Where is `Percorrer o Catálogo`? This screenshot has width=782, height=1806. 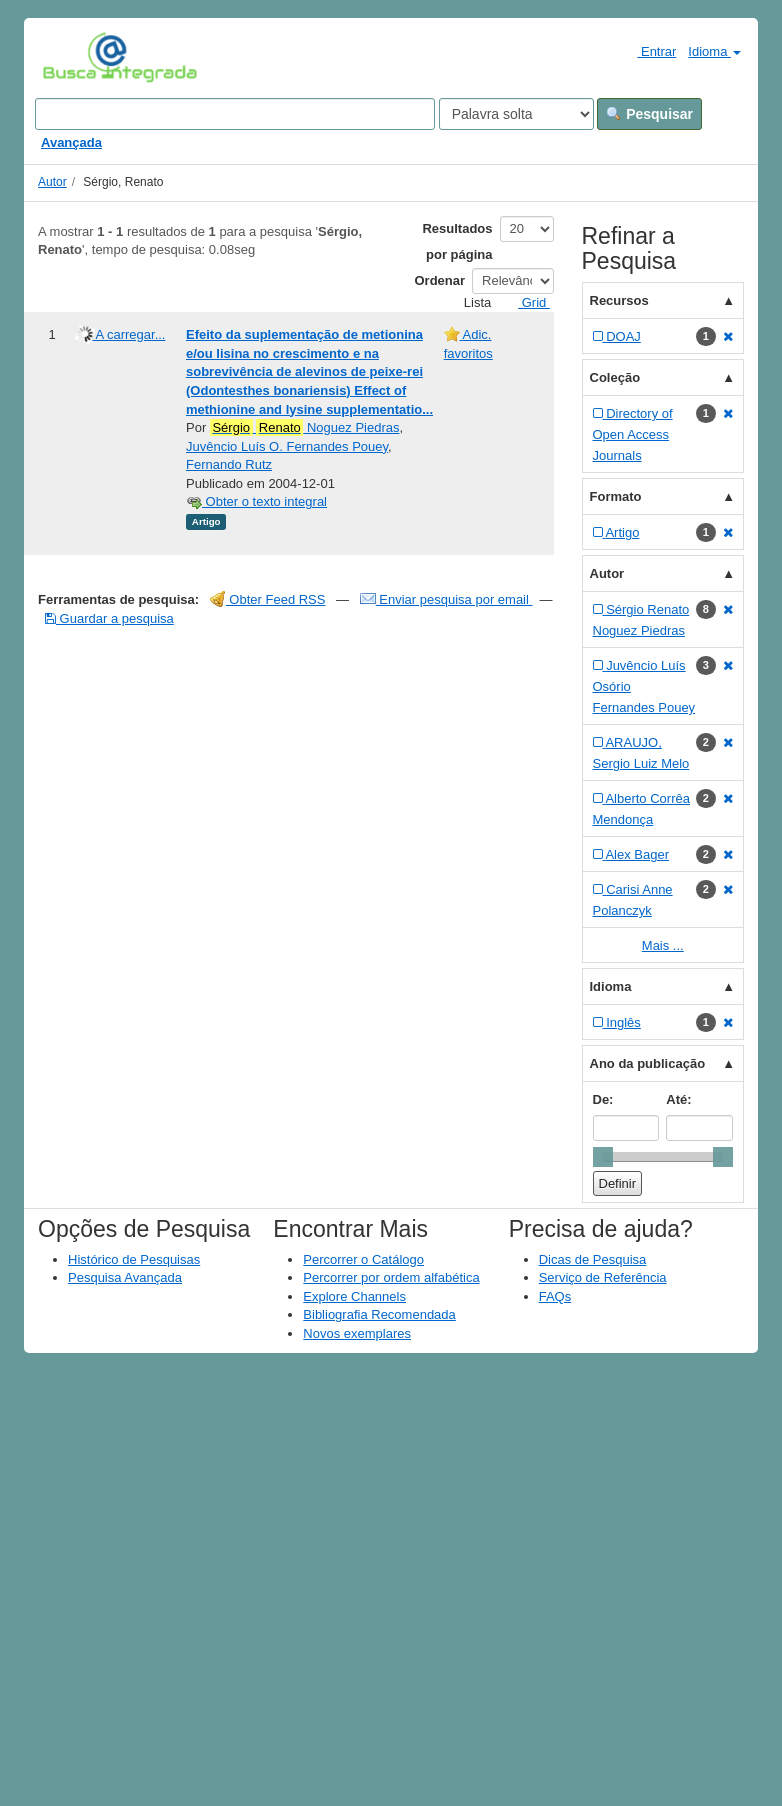 Percorrer o Catálogo is located at coordinates (363, 1259).